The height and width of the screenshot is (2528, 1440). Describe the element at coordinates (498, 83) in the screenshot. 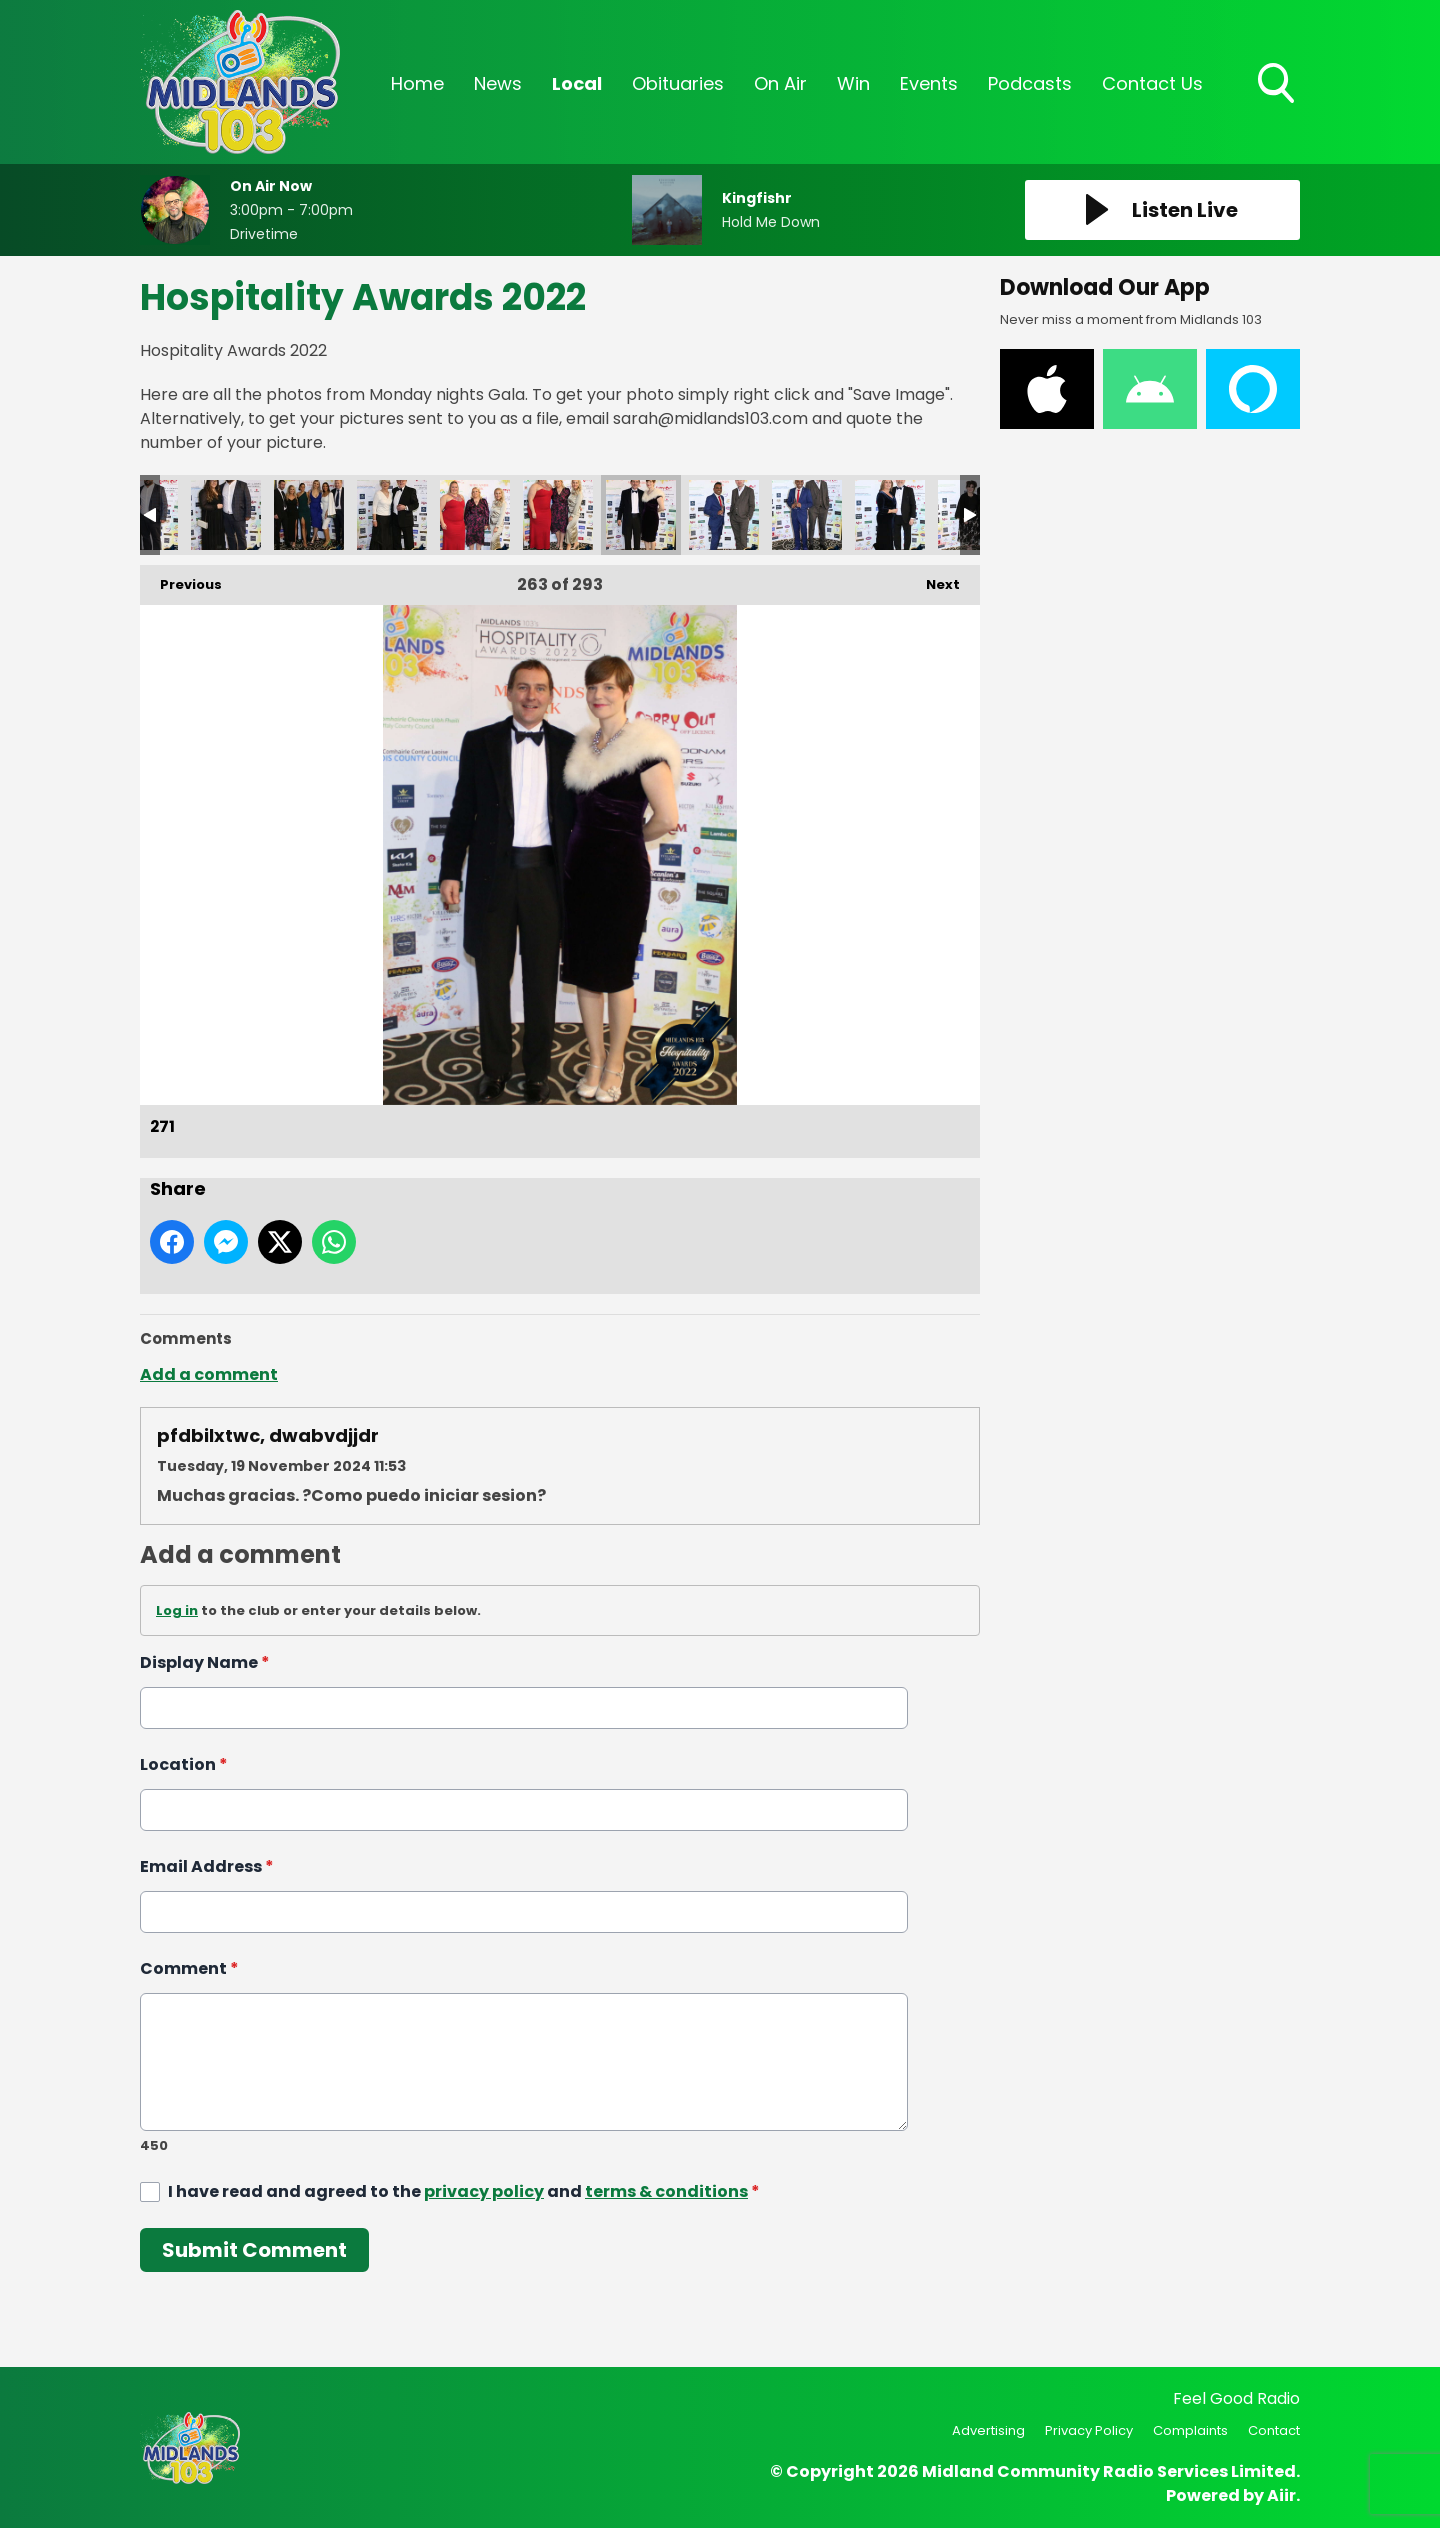

I see `News` at that location.